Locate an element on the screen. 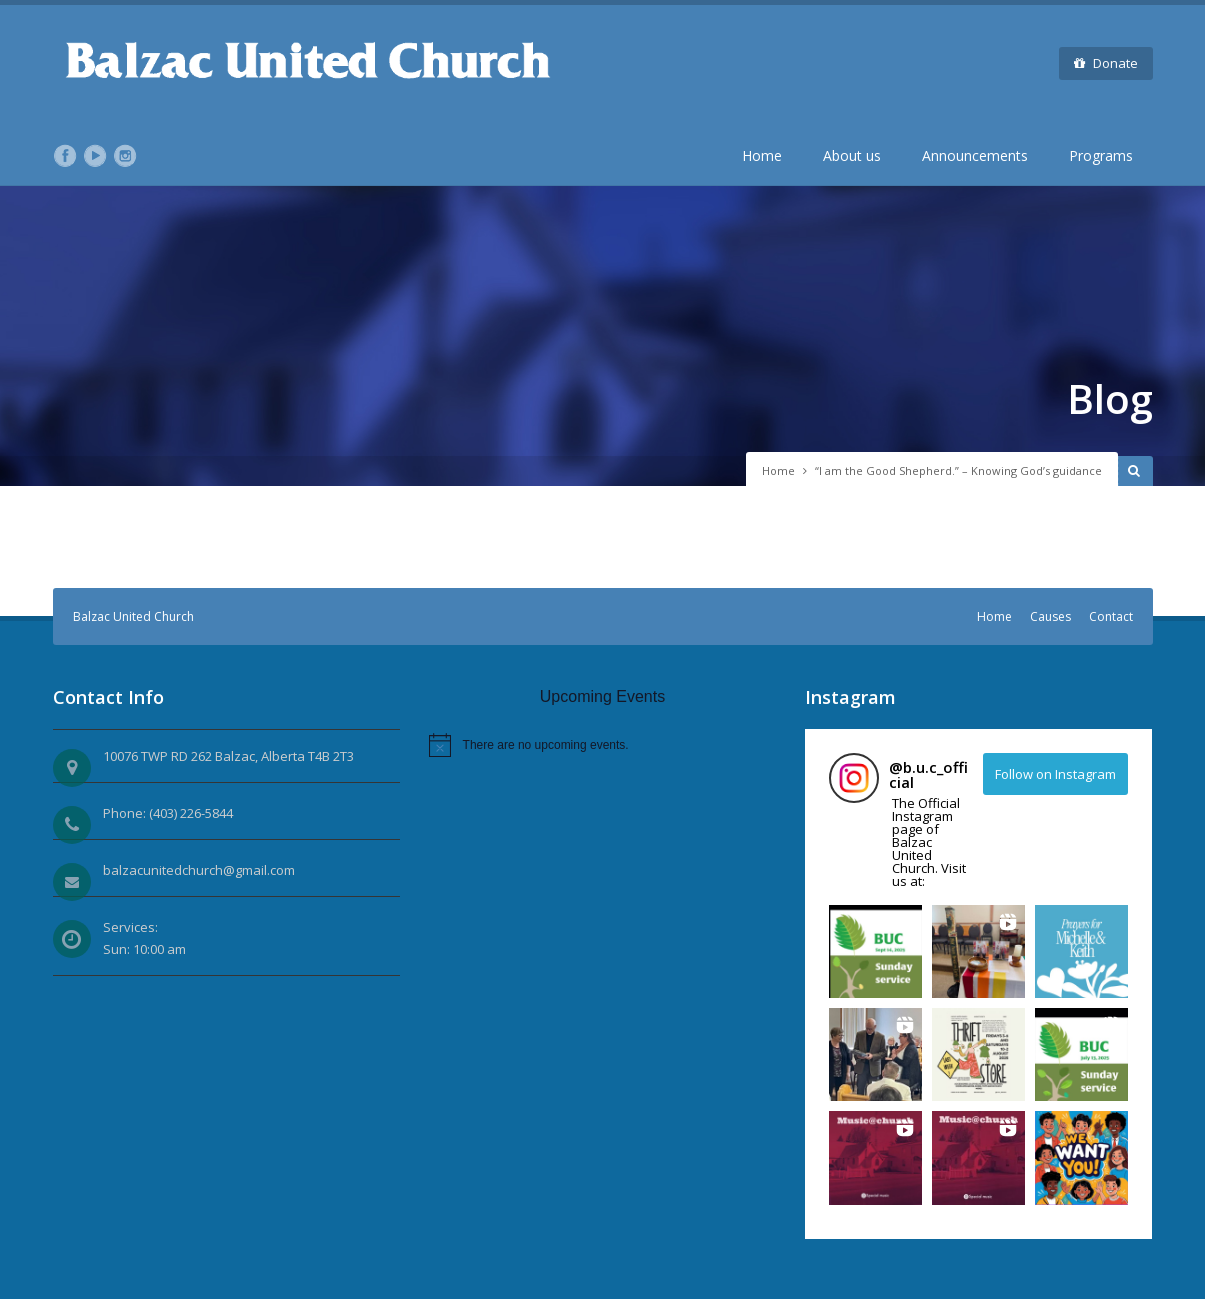 The height and width of the screenshot is (1299, 1205). Follow on Instagram [Follow b.u.c_official on Instagram] is located at coordinates (1055, 774).